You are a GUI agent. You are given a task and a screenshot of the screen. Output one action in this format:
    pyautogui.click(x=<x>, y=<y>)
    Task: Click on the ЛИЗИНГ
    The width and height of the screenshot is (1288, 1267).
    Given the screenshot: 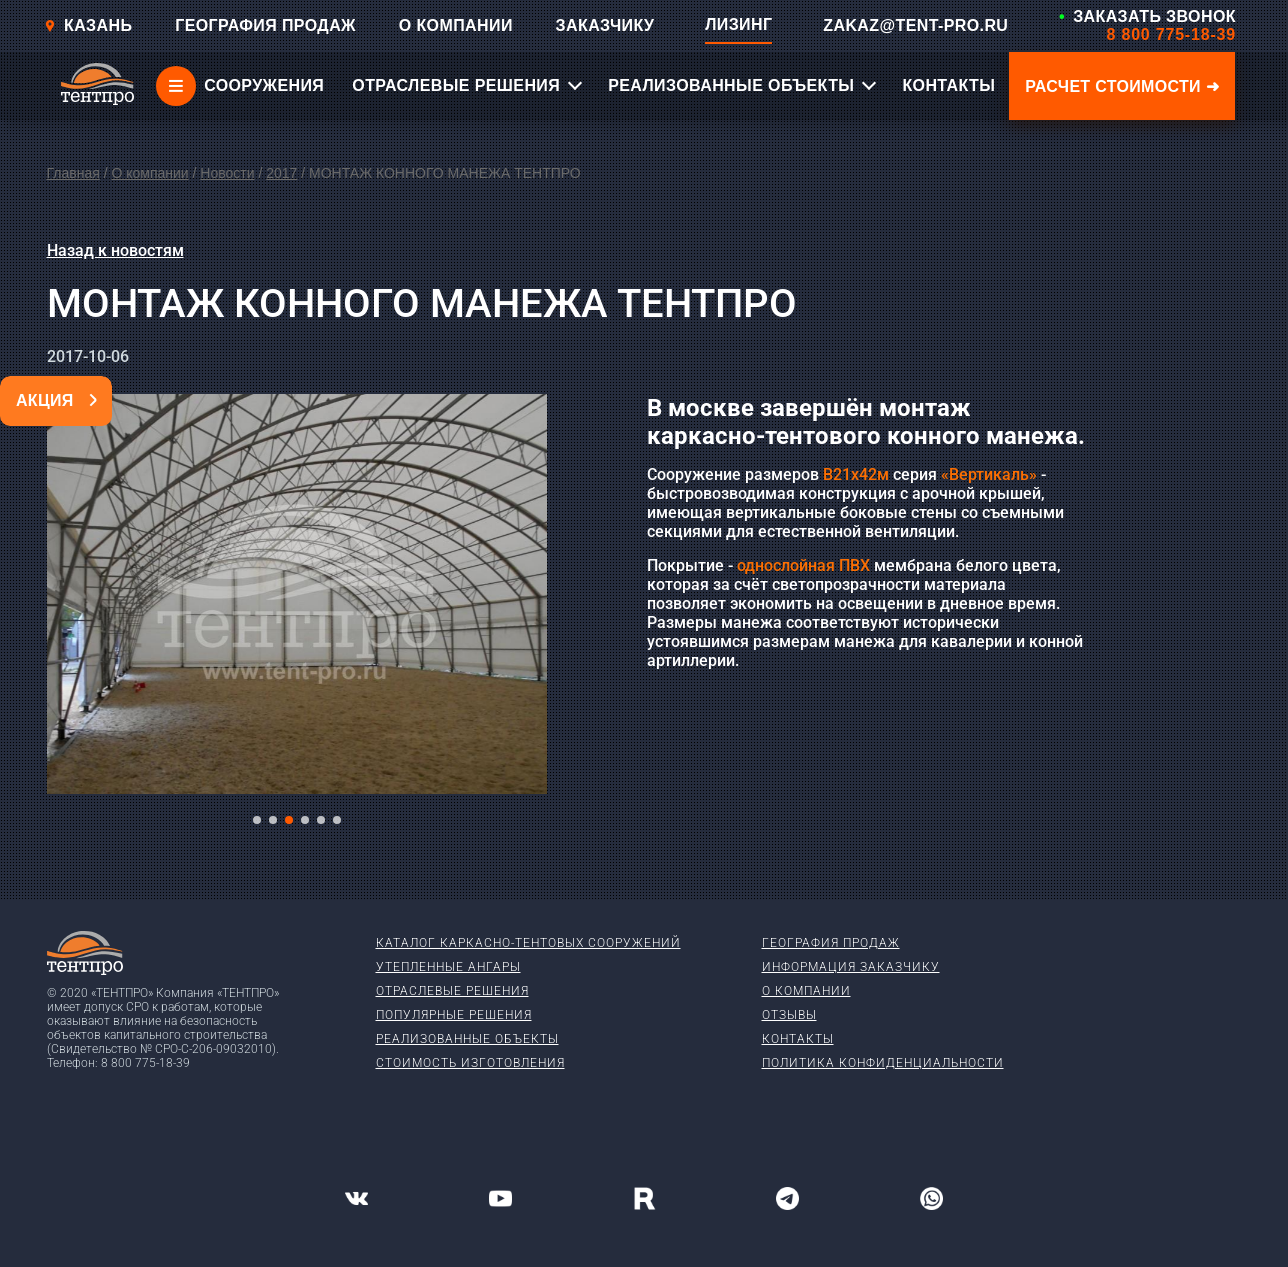 What is the action you would take?
    pyautogui.click(x=738, y=24)
    